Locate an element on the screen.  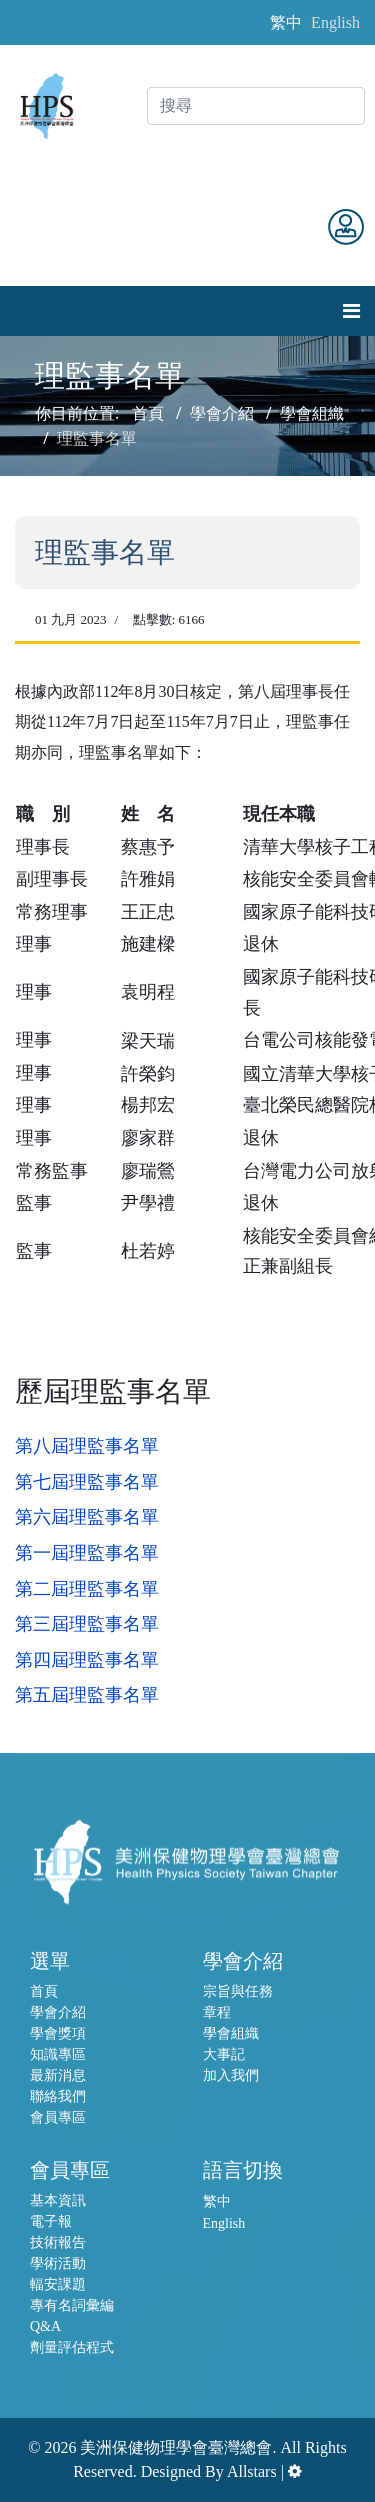
學會組織 is located at coordinates (231, 2033).